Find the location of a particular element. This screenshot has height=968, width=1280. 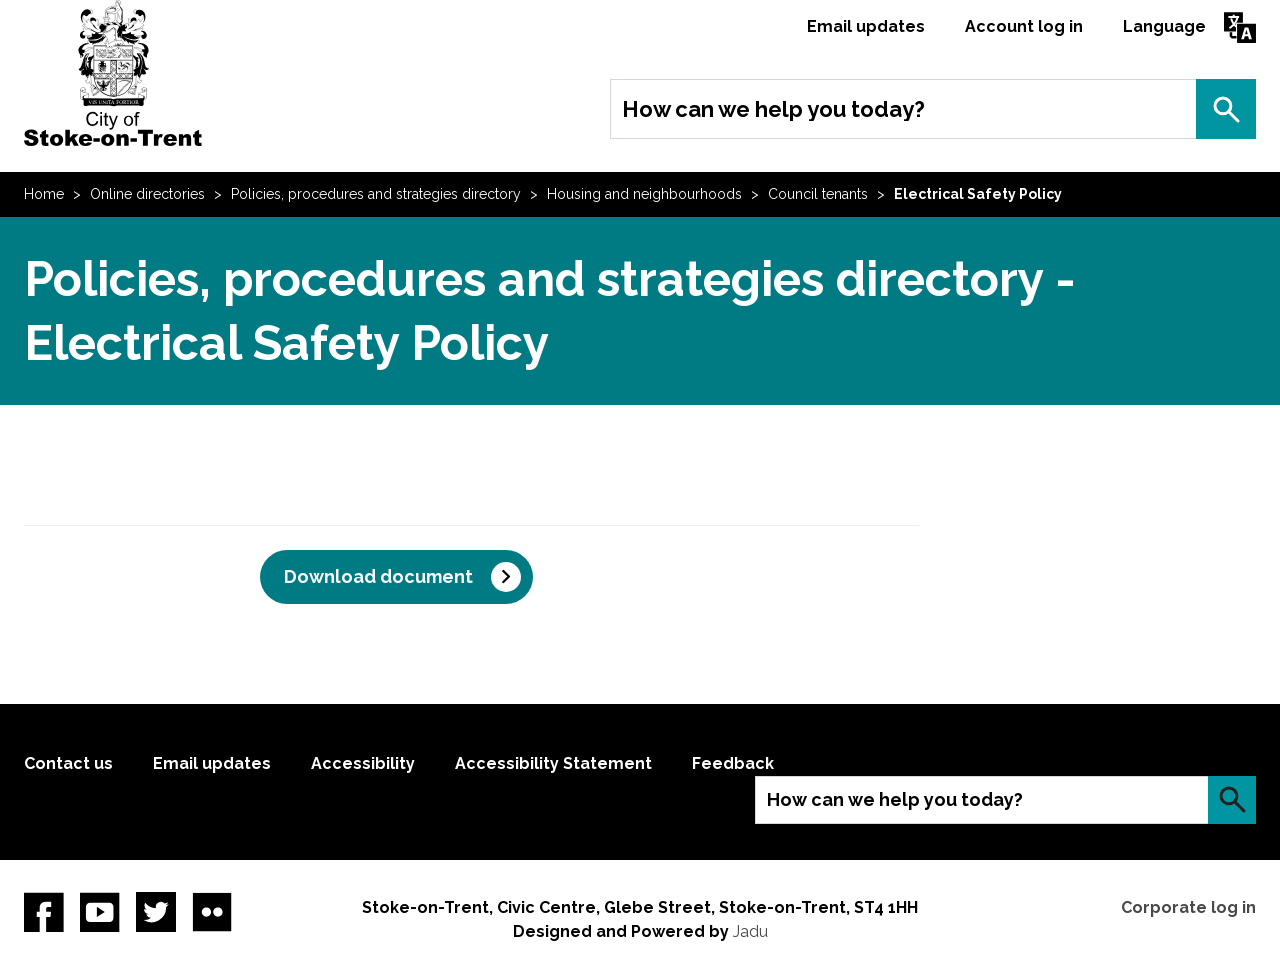

Feedback is located at coordinates (733, 763).